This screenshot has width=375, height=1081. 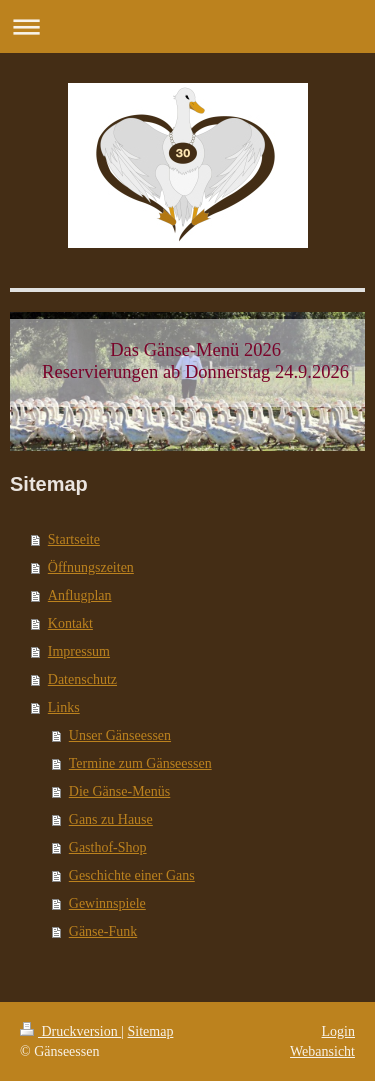 I want to click on Gans zu Hause, so click(x=111, y=819).